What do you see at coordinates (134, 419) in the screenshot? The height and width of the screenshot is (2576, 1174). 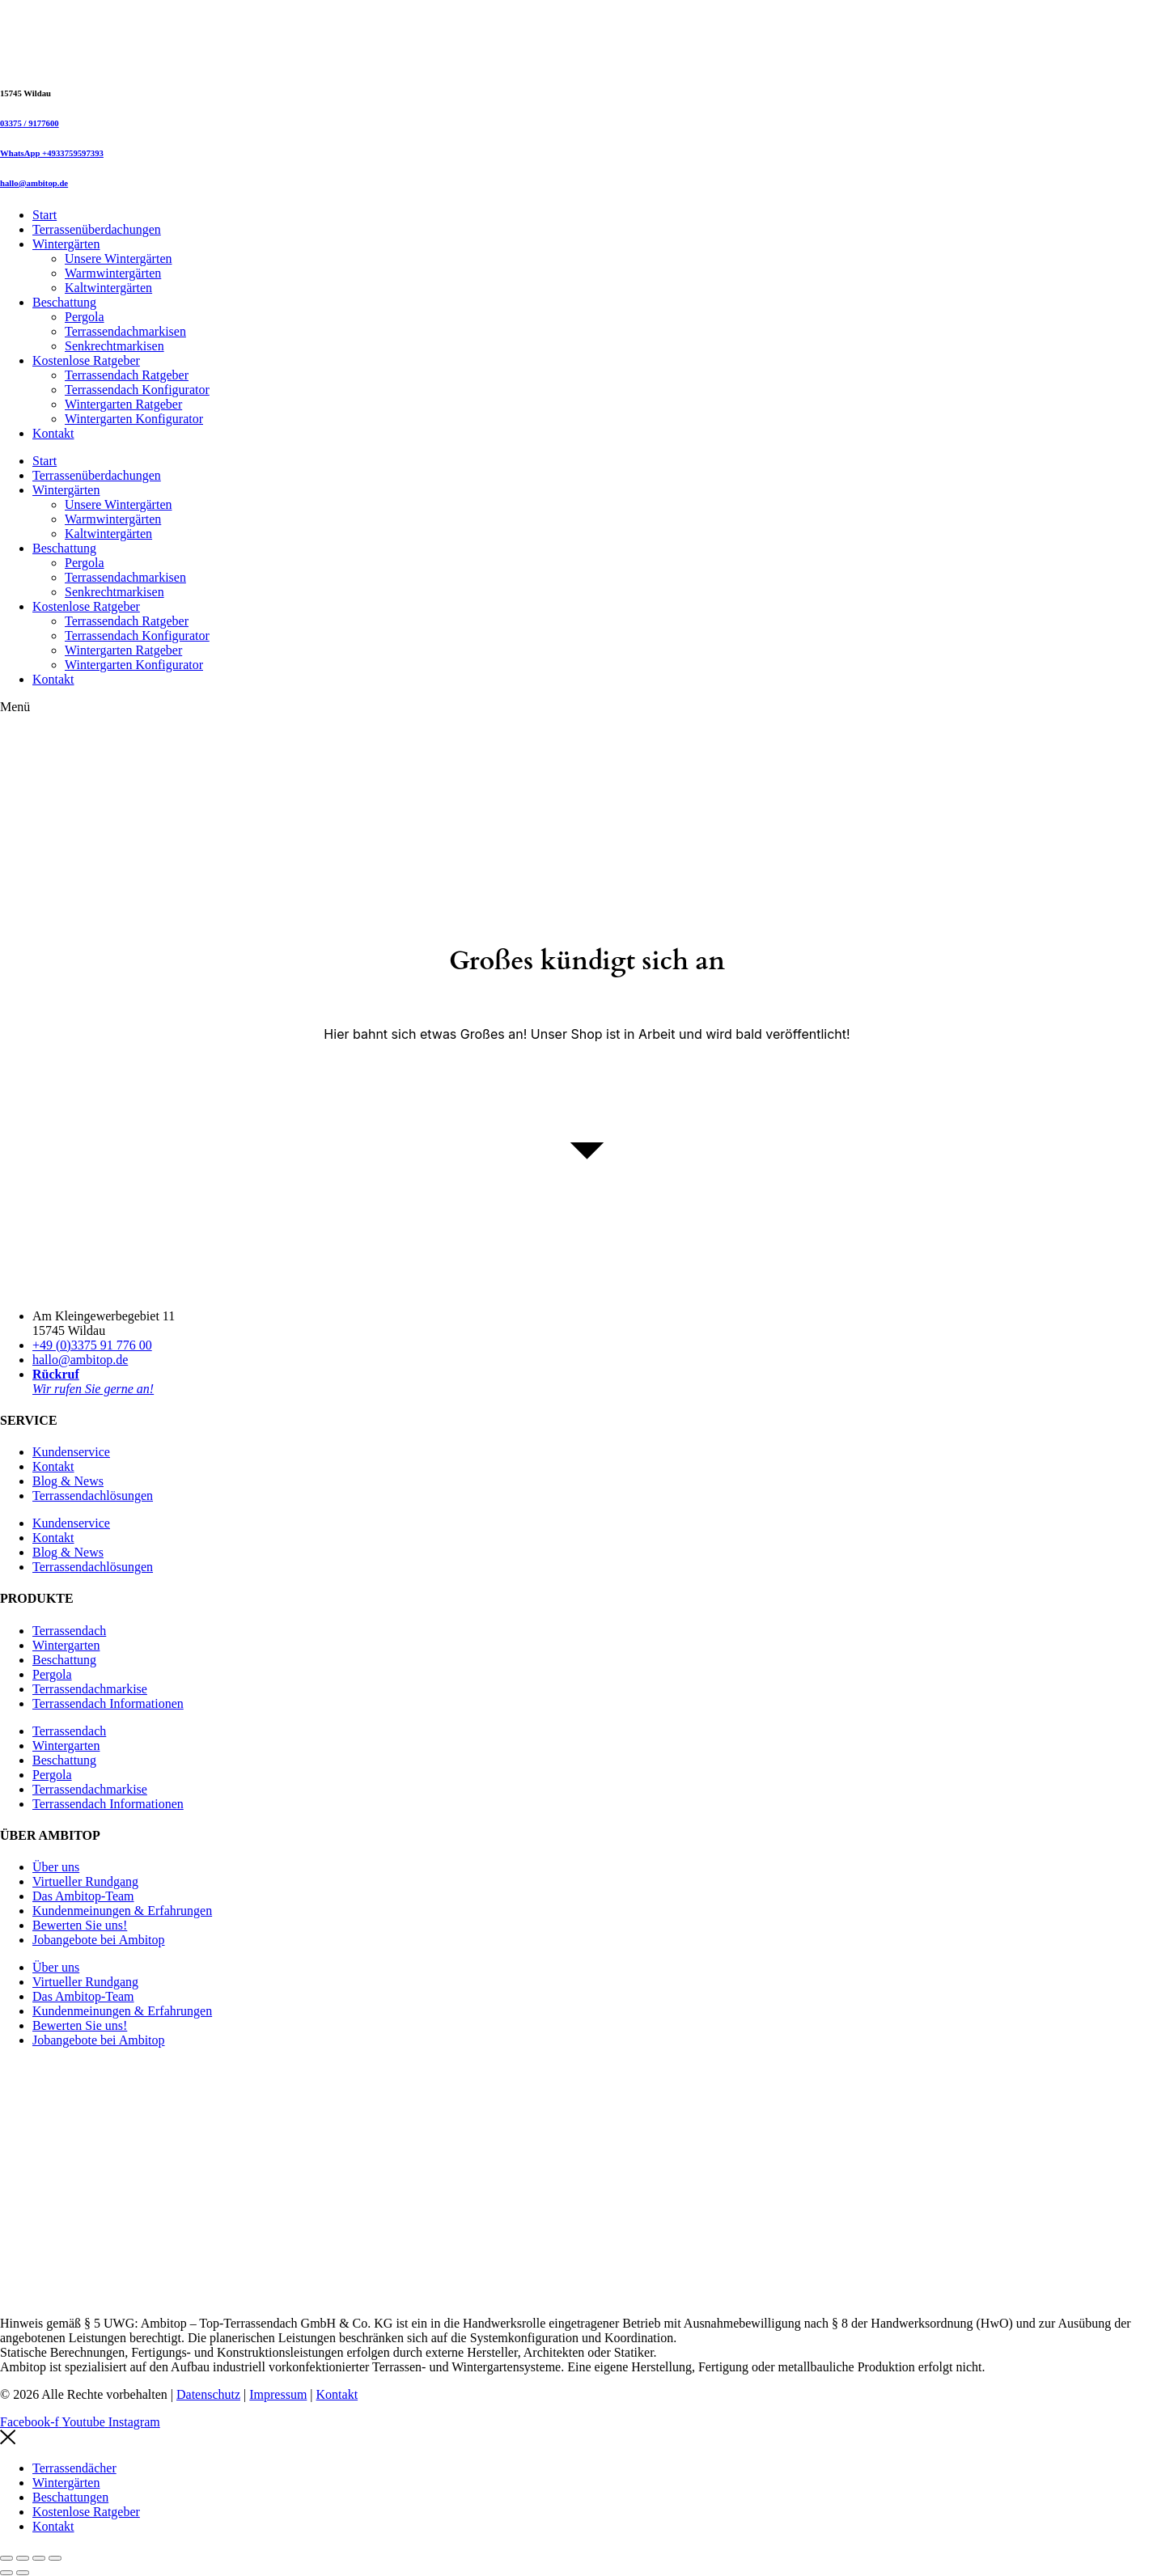 I see `Wintergarten Konfigurator` at bounding box center [134, 419].